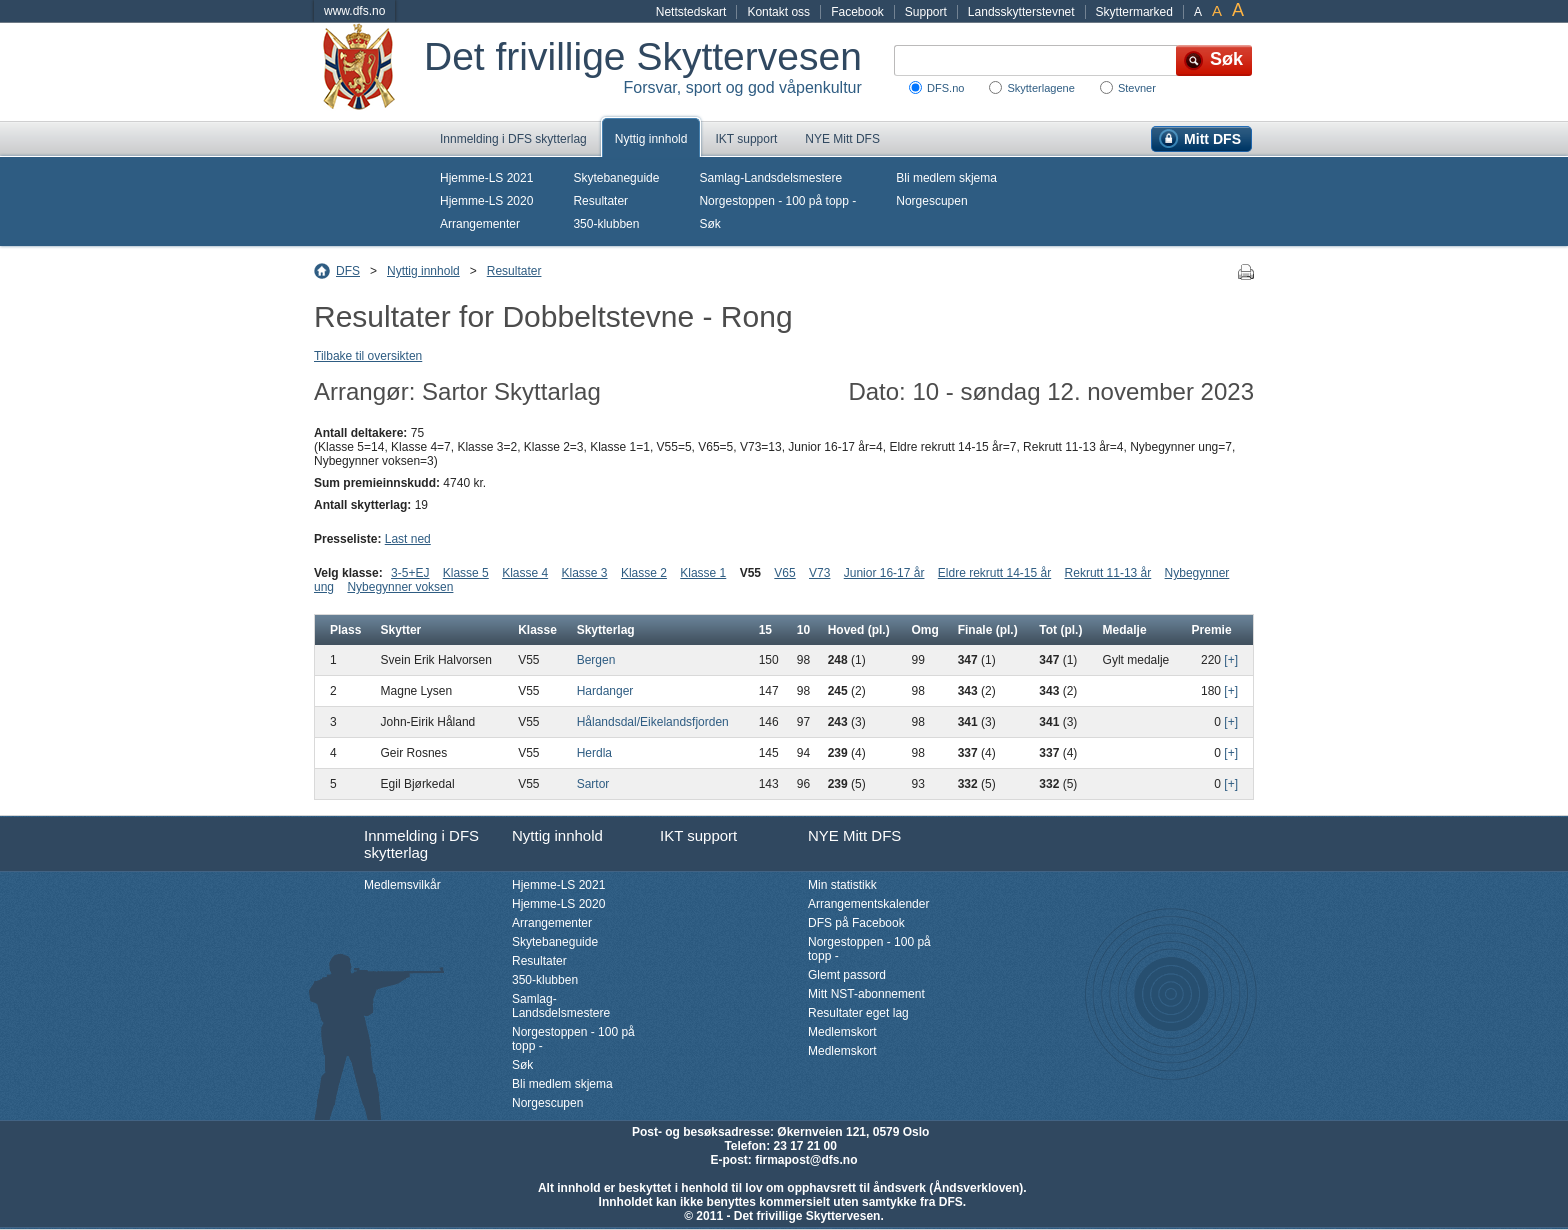 Image resolution: width=1568 pixels, height=1230 pixels. Describe the element at coordinates (1040, 88) in the screenshot. I see `Skytterlagene` at that location.